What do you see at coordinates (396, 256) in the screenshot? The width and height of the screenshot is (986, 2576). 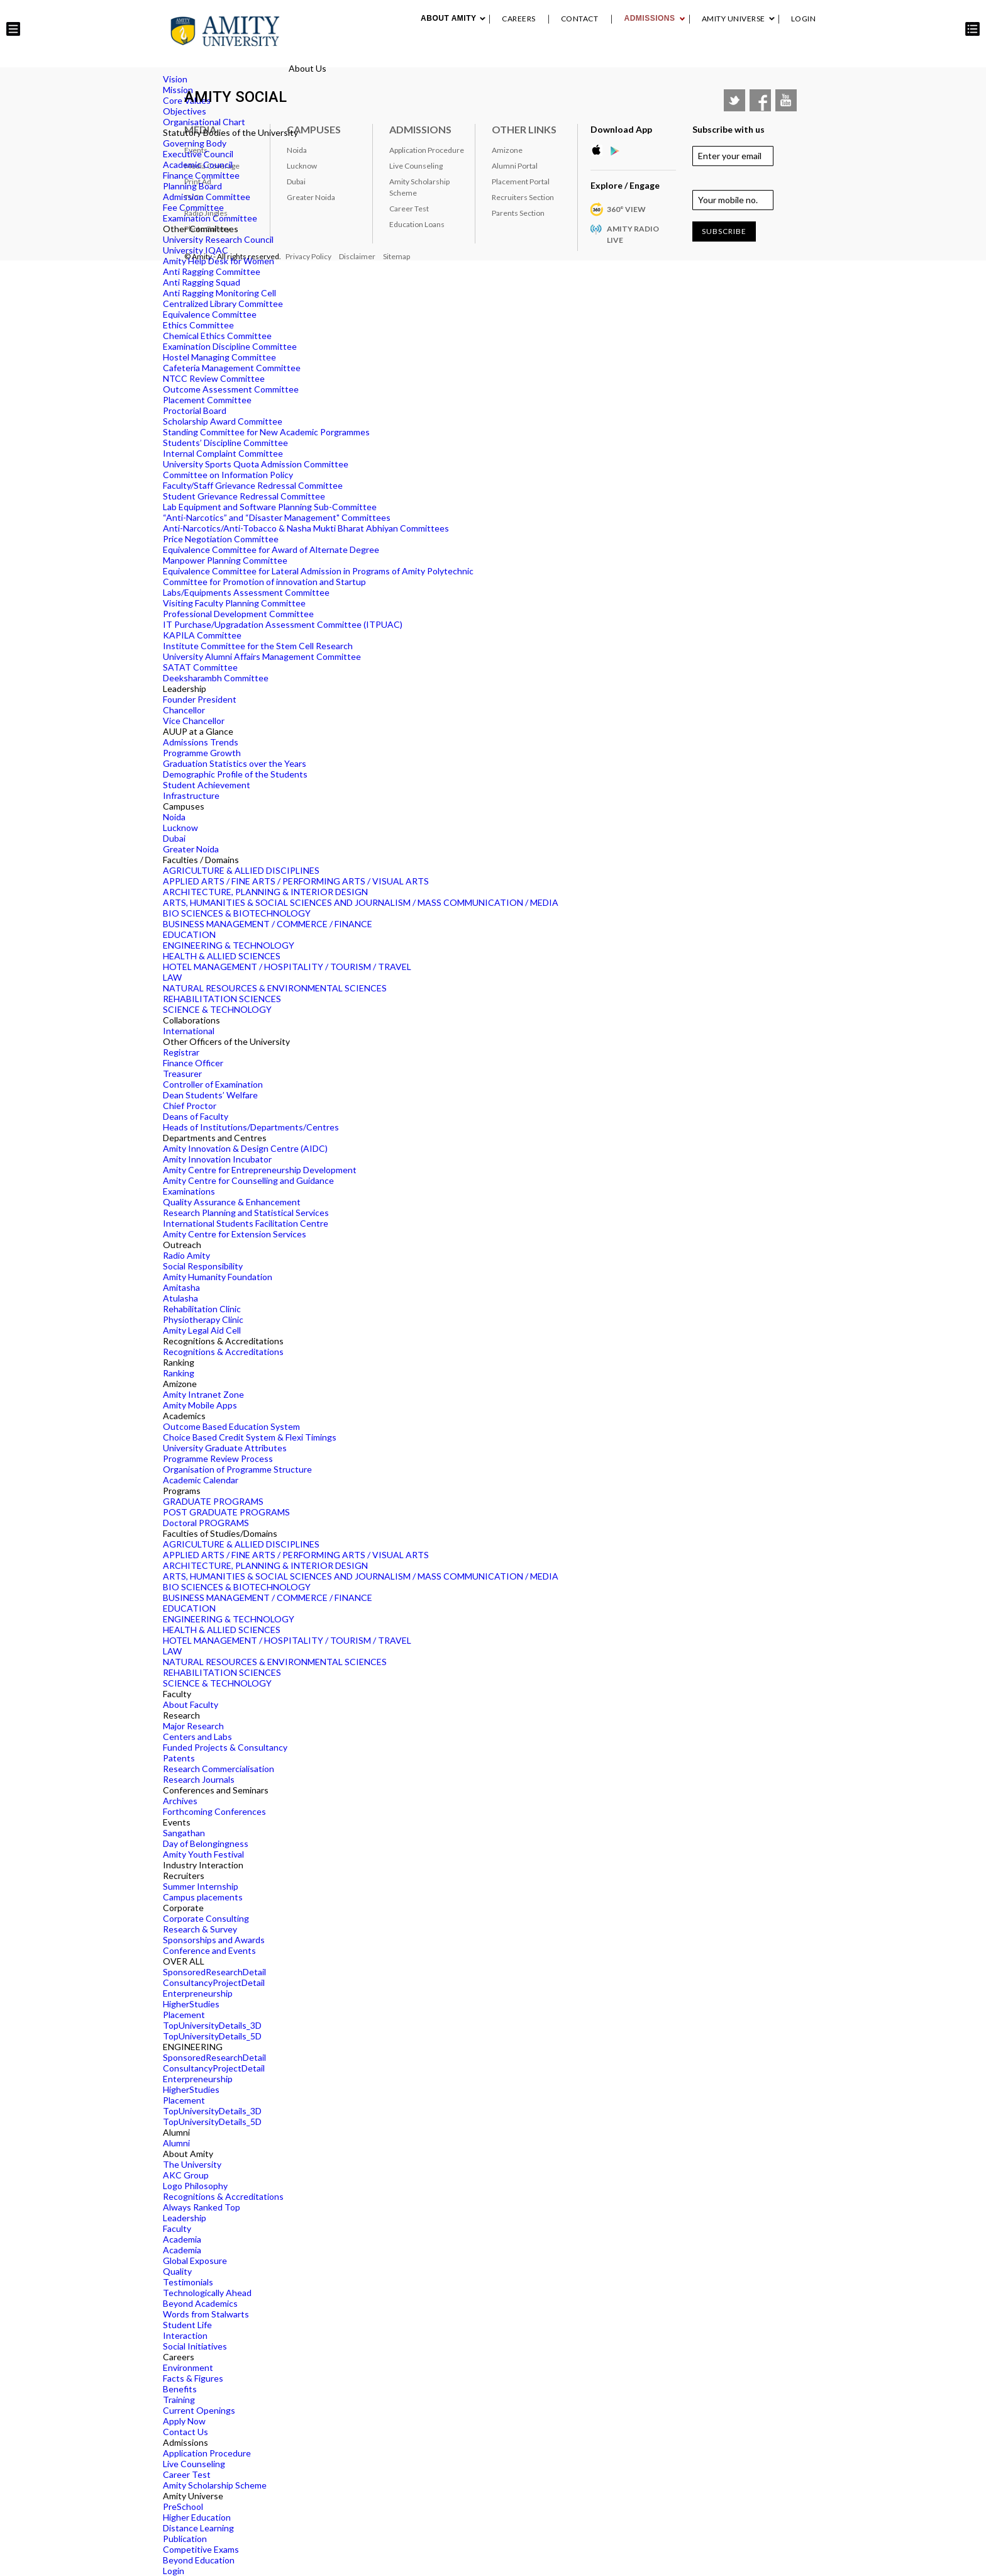 I see `Sitemap` at bounding box center [396, 256].